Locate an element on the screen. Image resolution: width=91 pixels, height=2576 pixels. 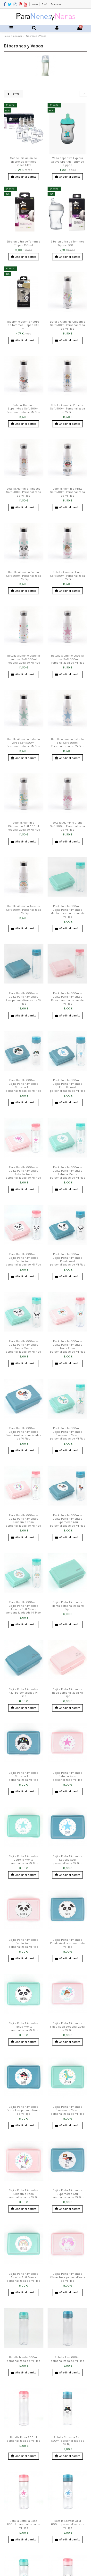
Pack Botella 600ml + Cajita Porta Alimentos Estrella Rosa personalizadas de Mi Pipo is located at coordinates (23, 1172).